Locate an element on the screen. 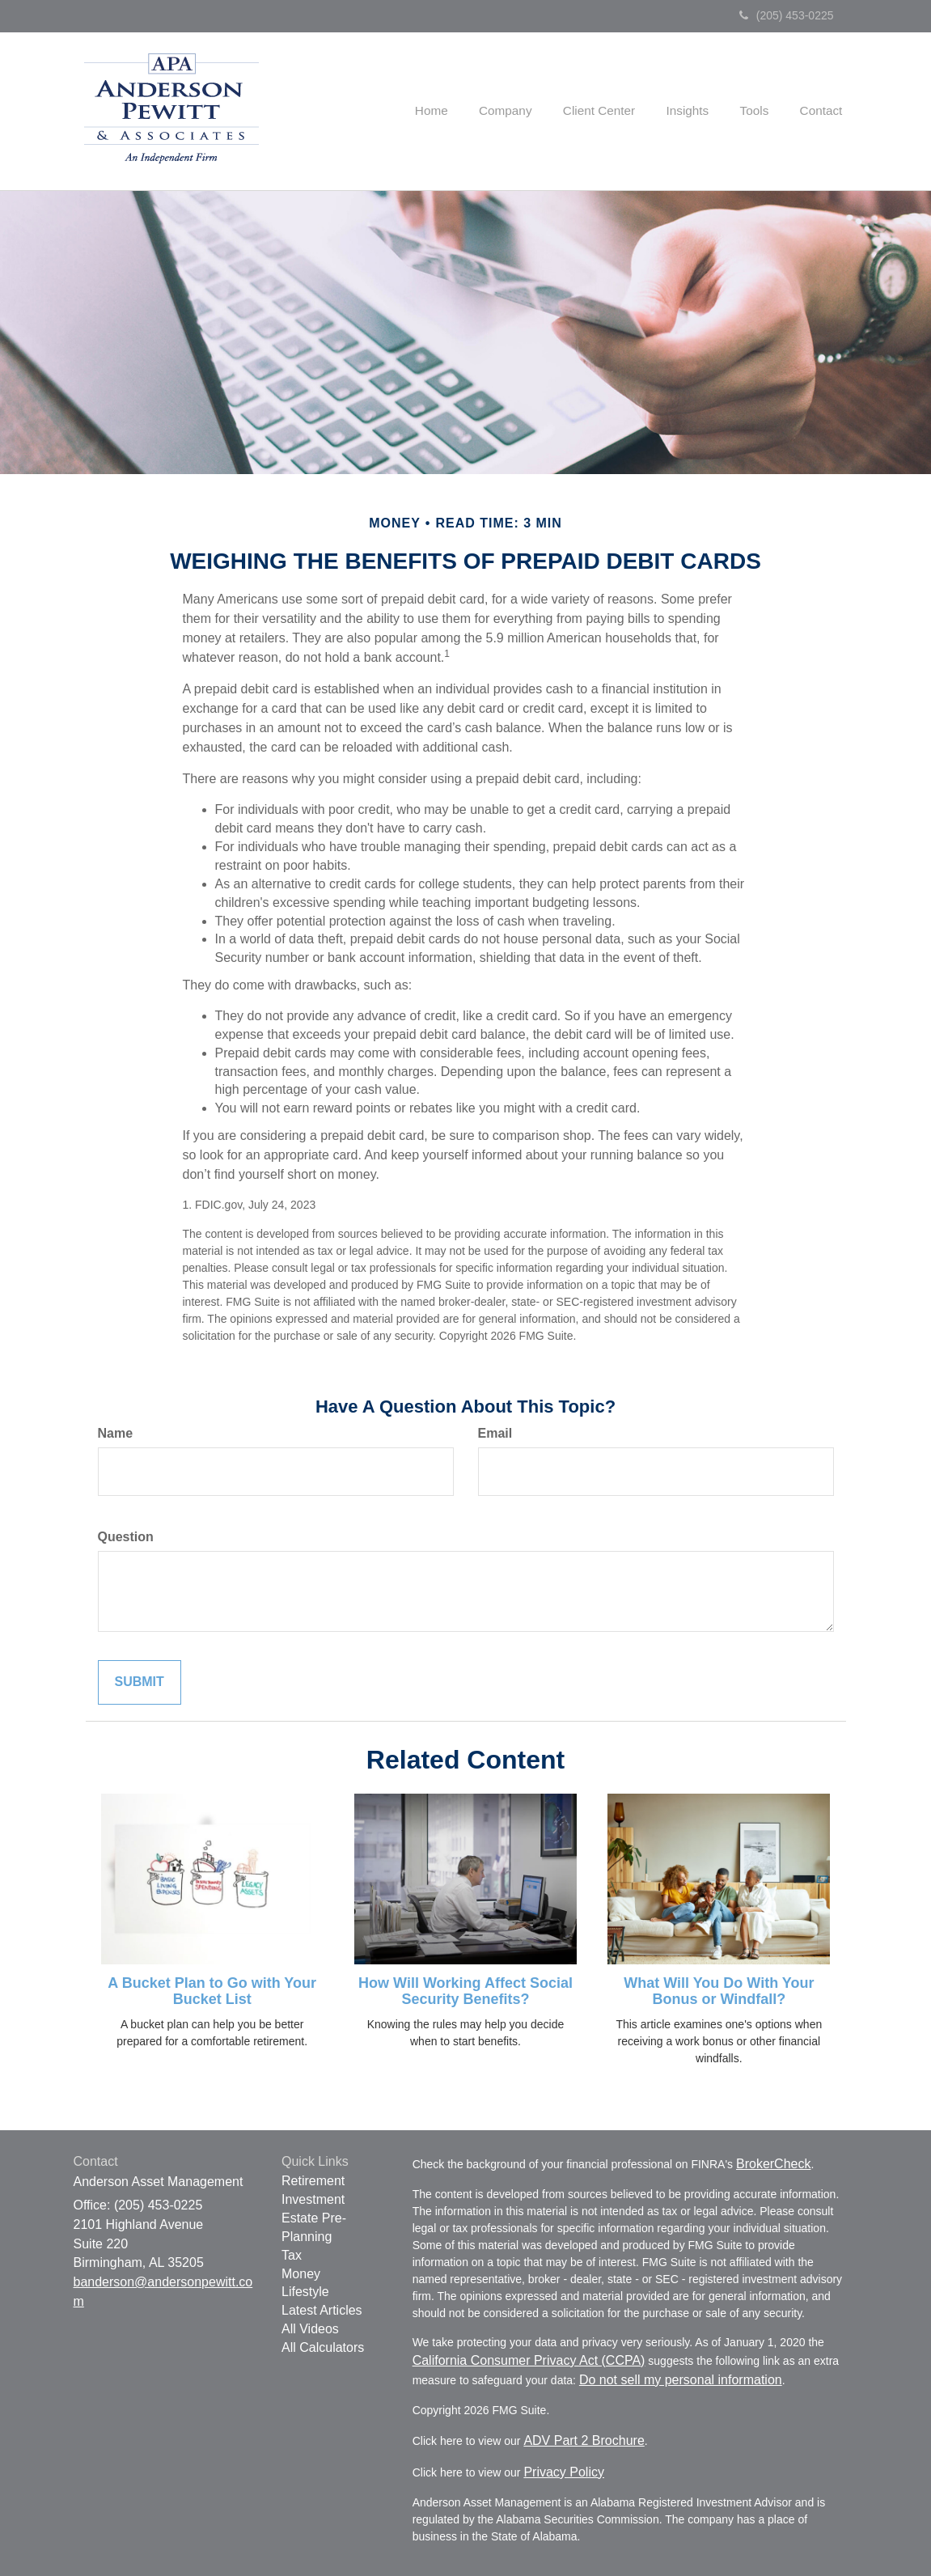 The height and width of the screenshot is (2576, 931). Money is located at coordinates (300, 2274).